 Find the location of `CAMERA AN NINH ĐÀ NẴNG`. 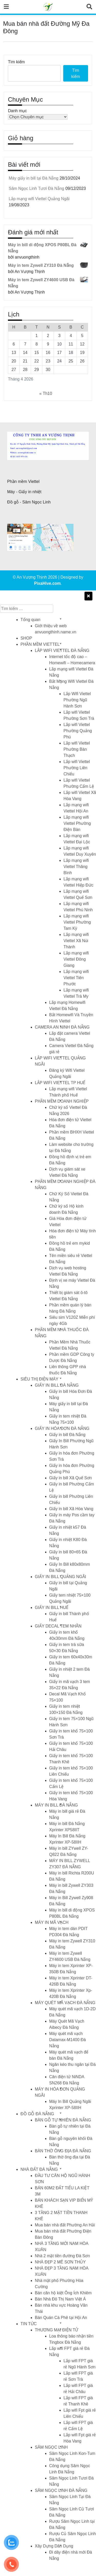

CAMERA AN NINH ĐÀ NẴNG is located at coordinates (62, 1027).